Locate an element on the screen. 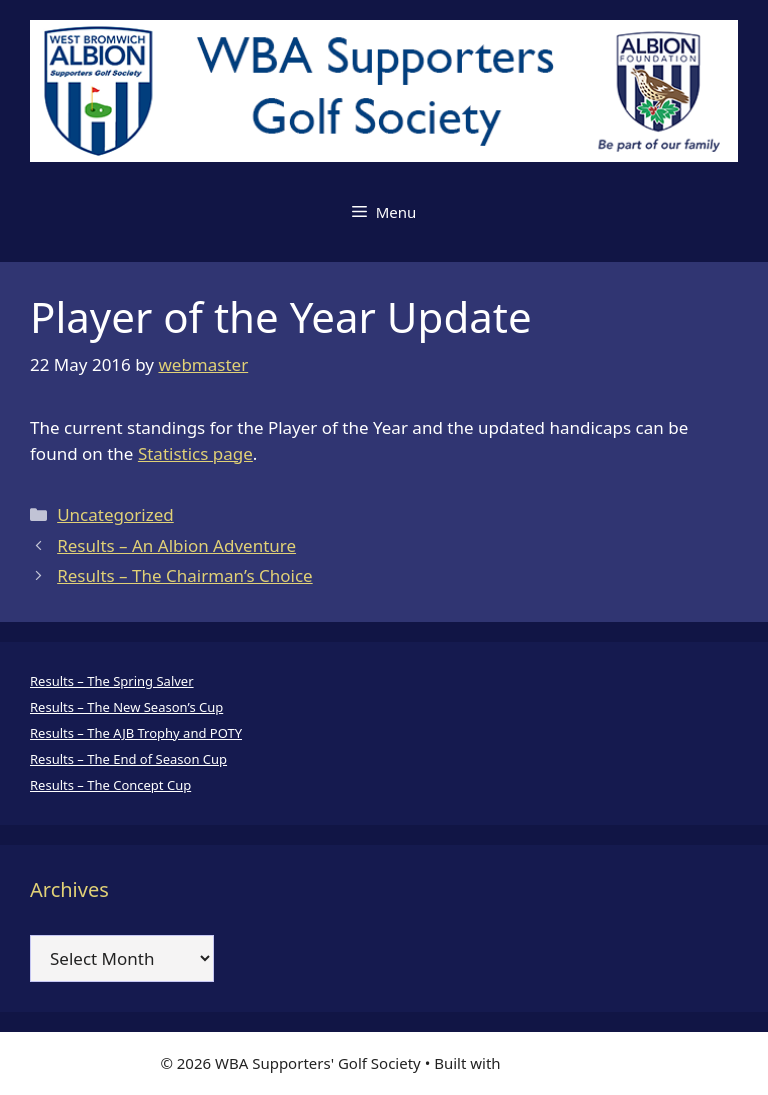 The image size is (768, 1095). Statistics page is located at coordinates (195, 453).